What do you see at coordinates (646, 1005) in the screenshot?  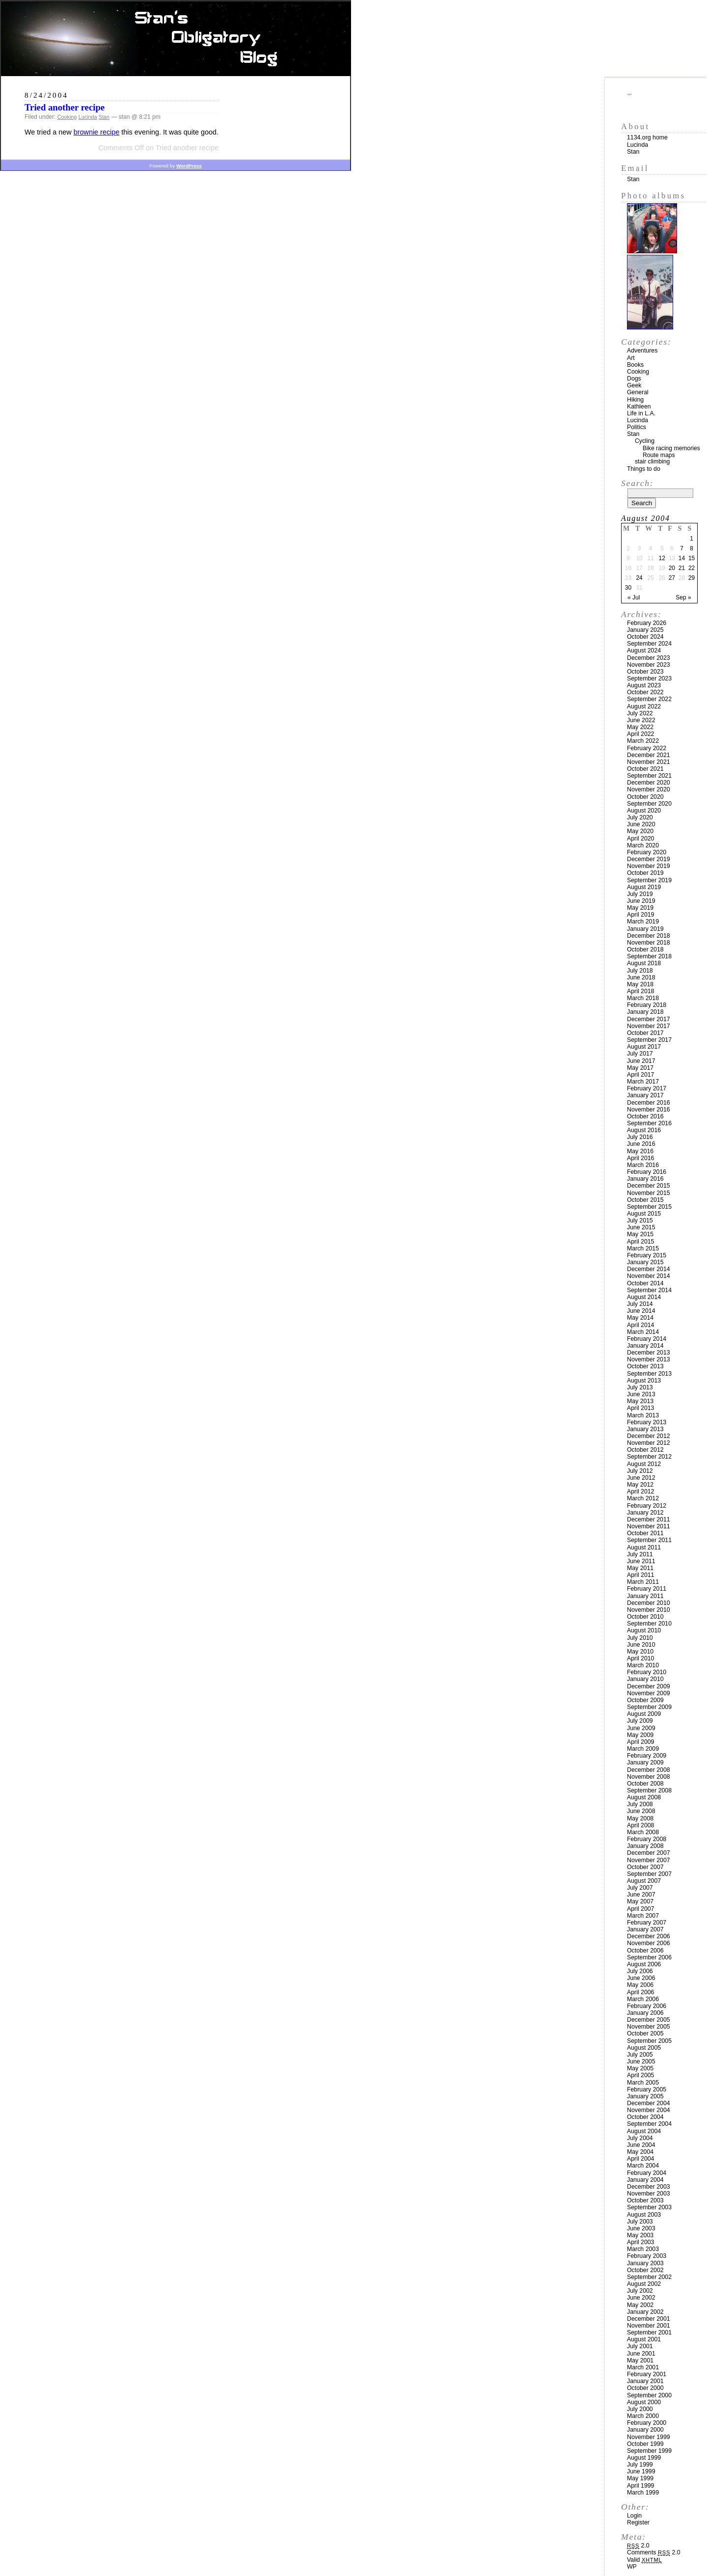 I see `February 2018` at bounding box center [646, 1005].